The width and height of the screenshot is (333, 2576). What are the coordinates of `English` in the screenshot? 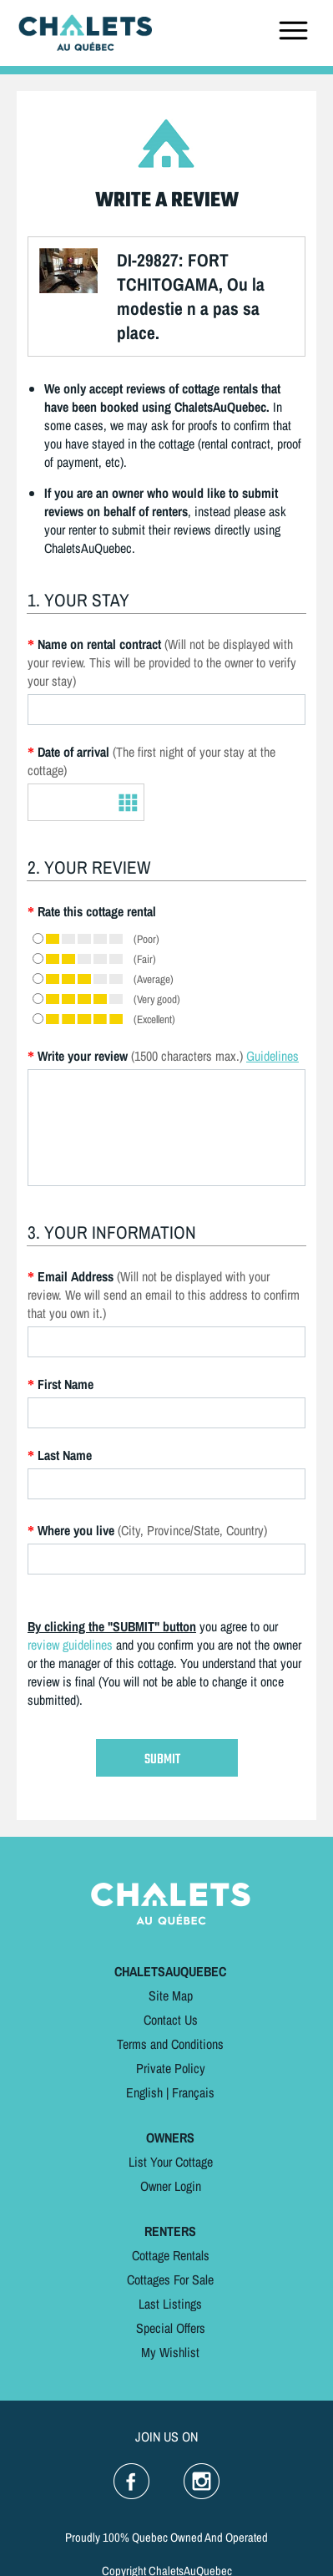 It's located at (144, 2092).